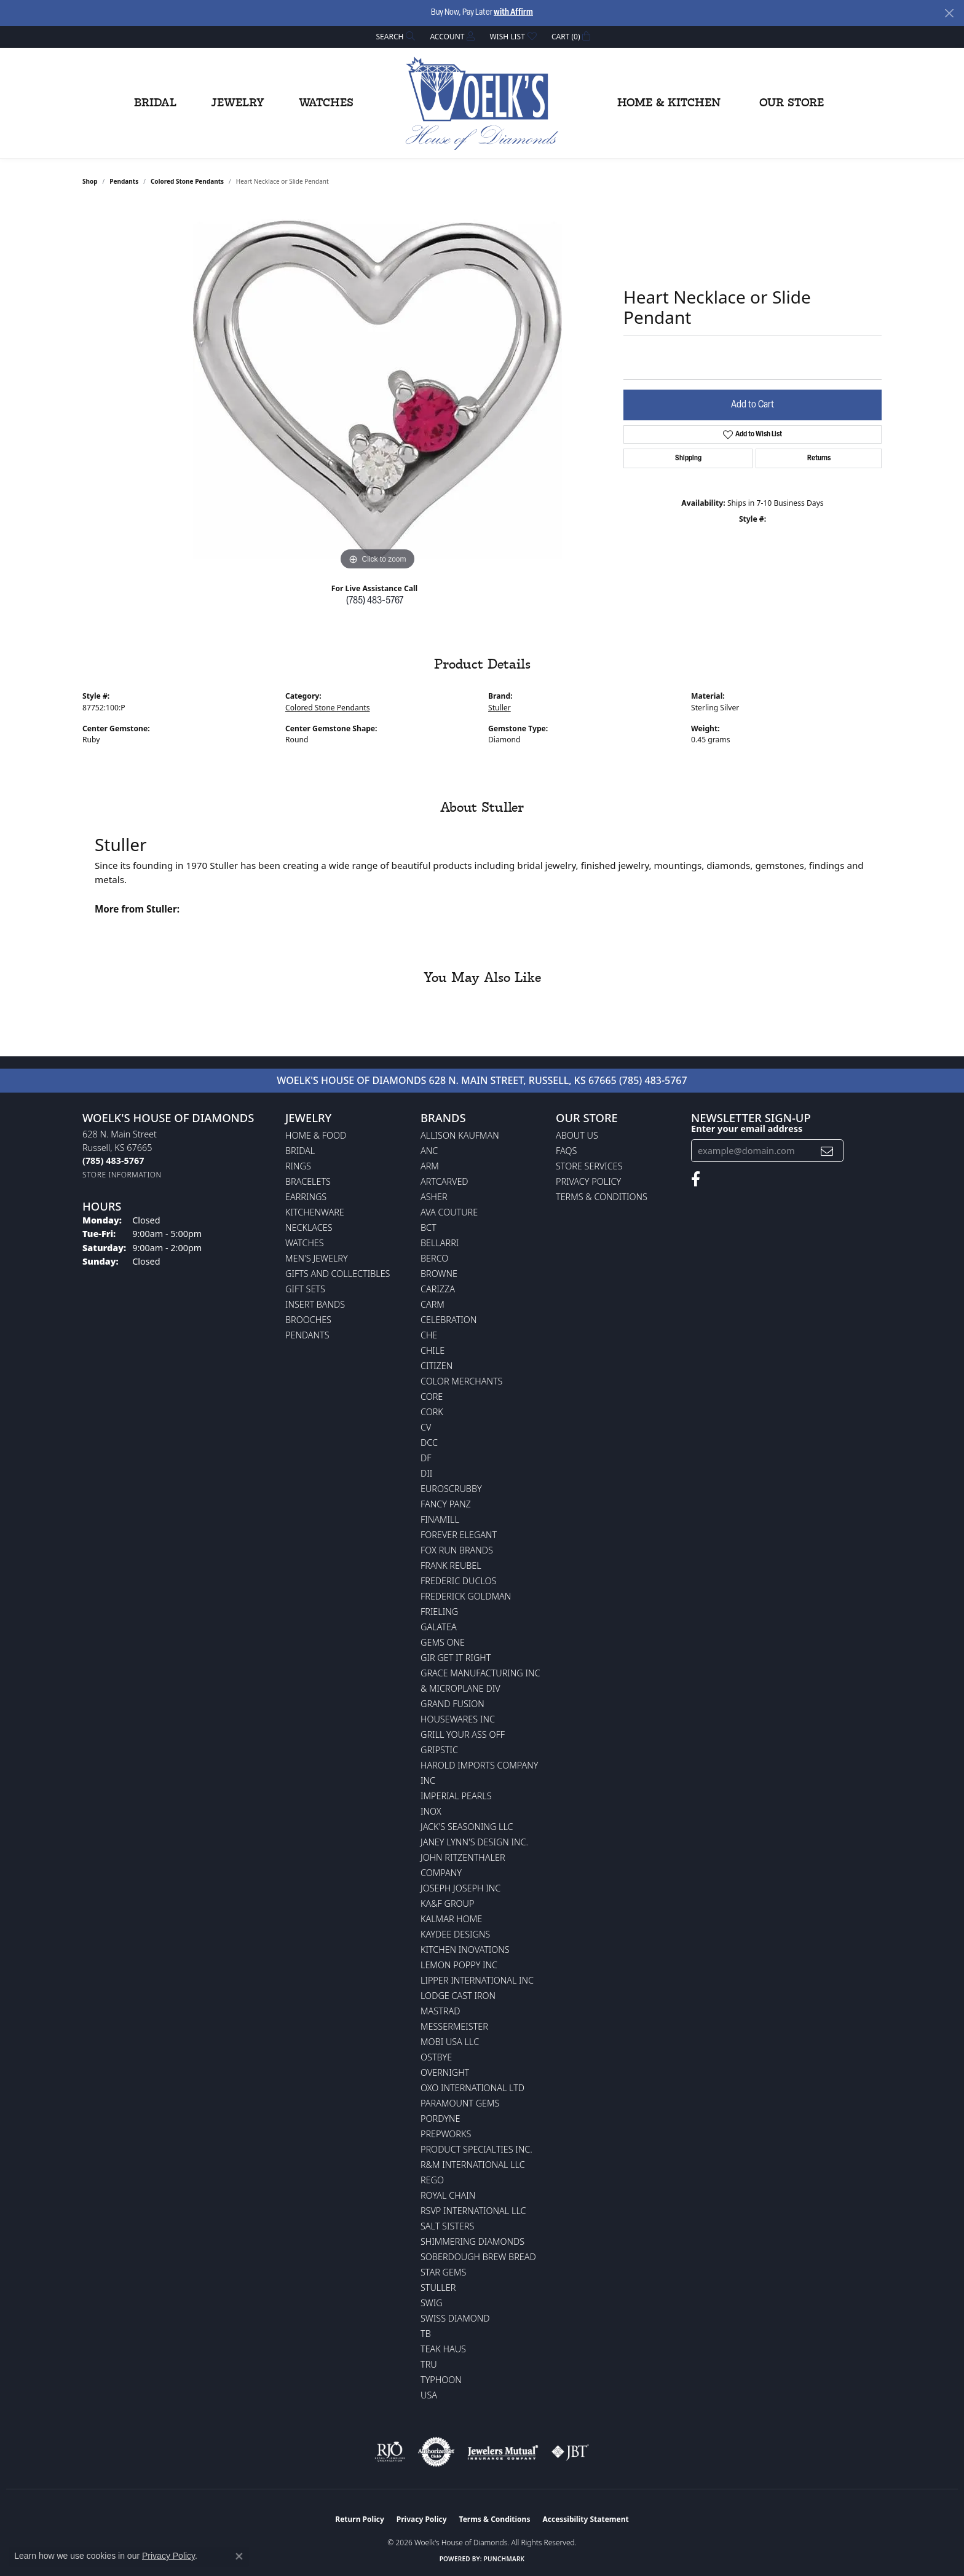  I want to click on Asher [menuitem], so click(434, 1197).